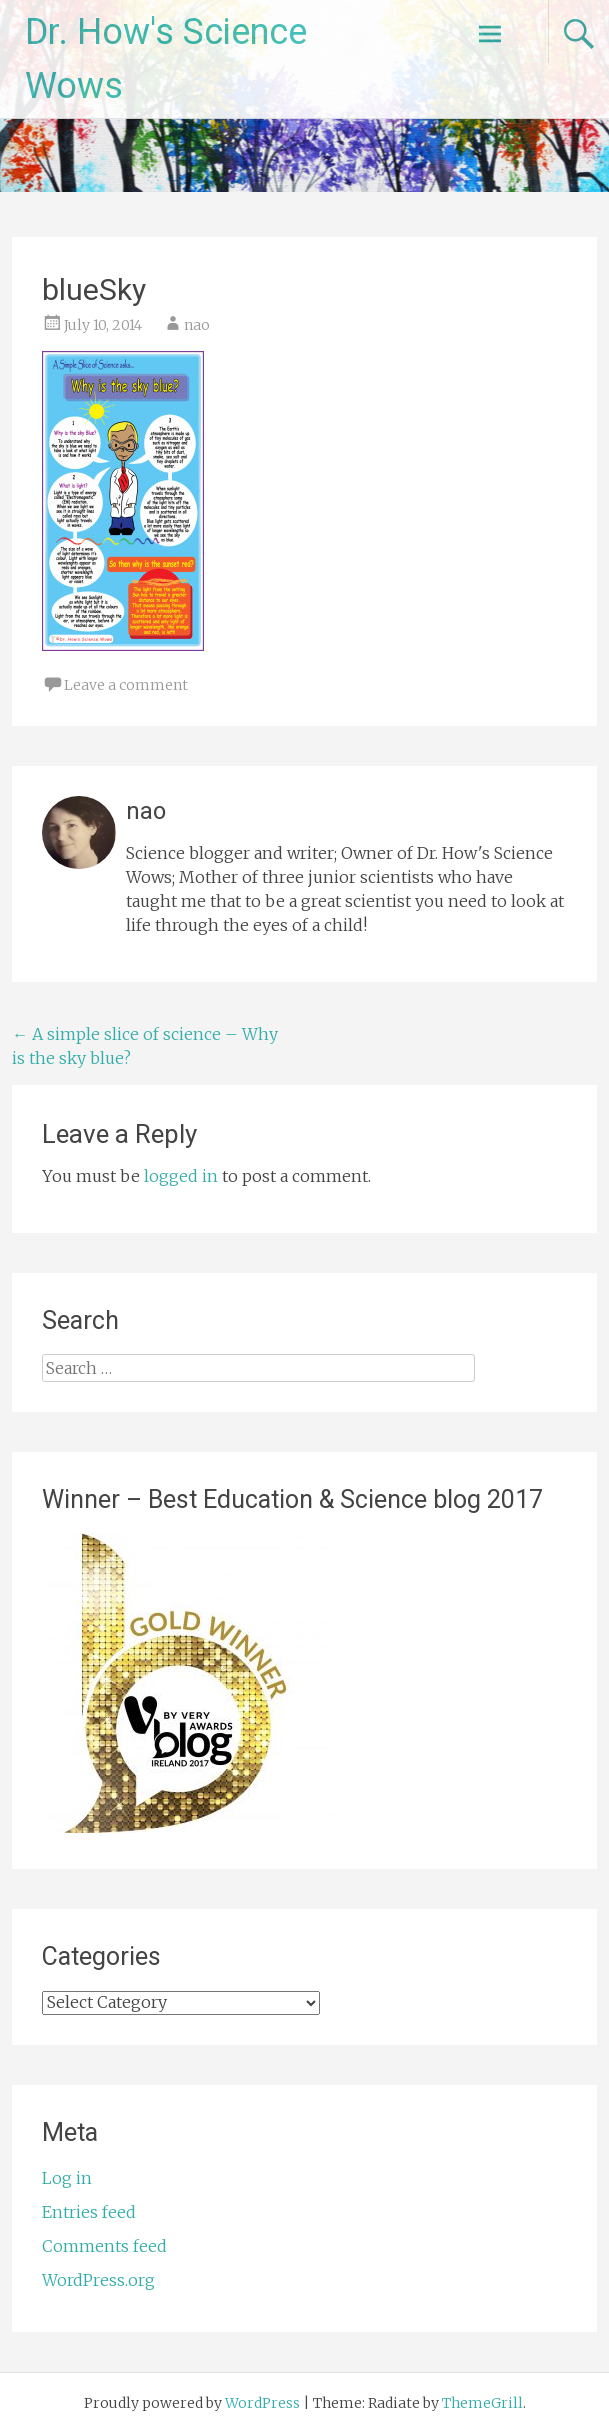 This screenshot has height=2434, width=609. Describe the element at coordinates (262, 2403) in the screenshot. I see `WordPress` at that location.